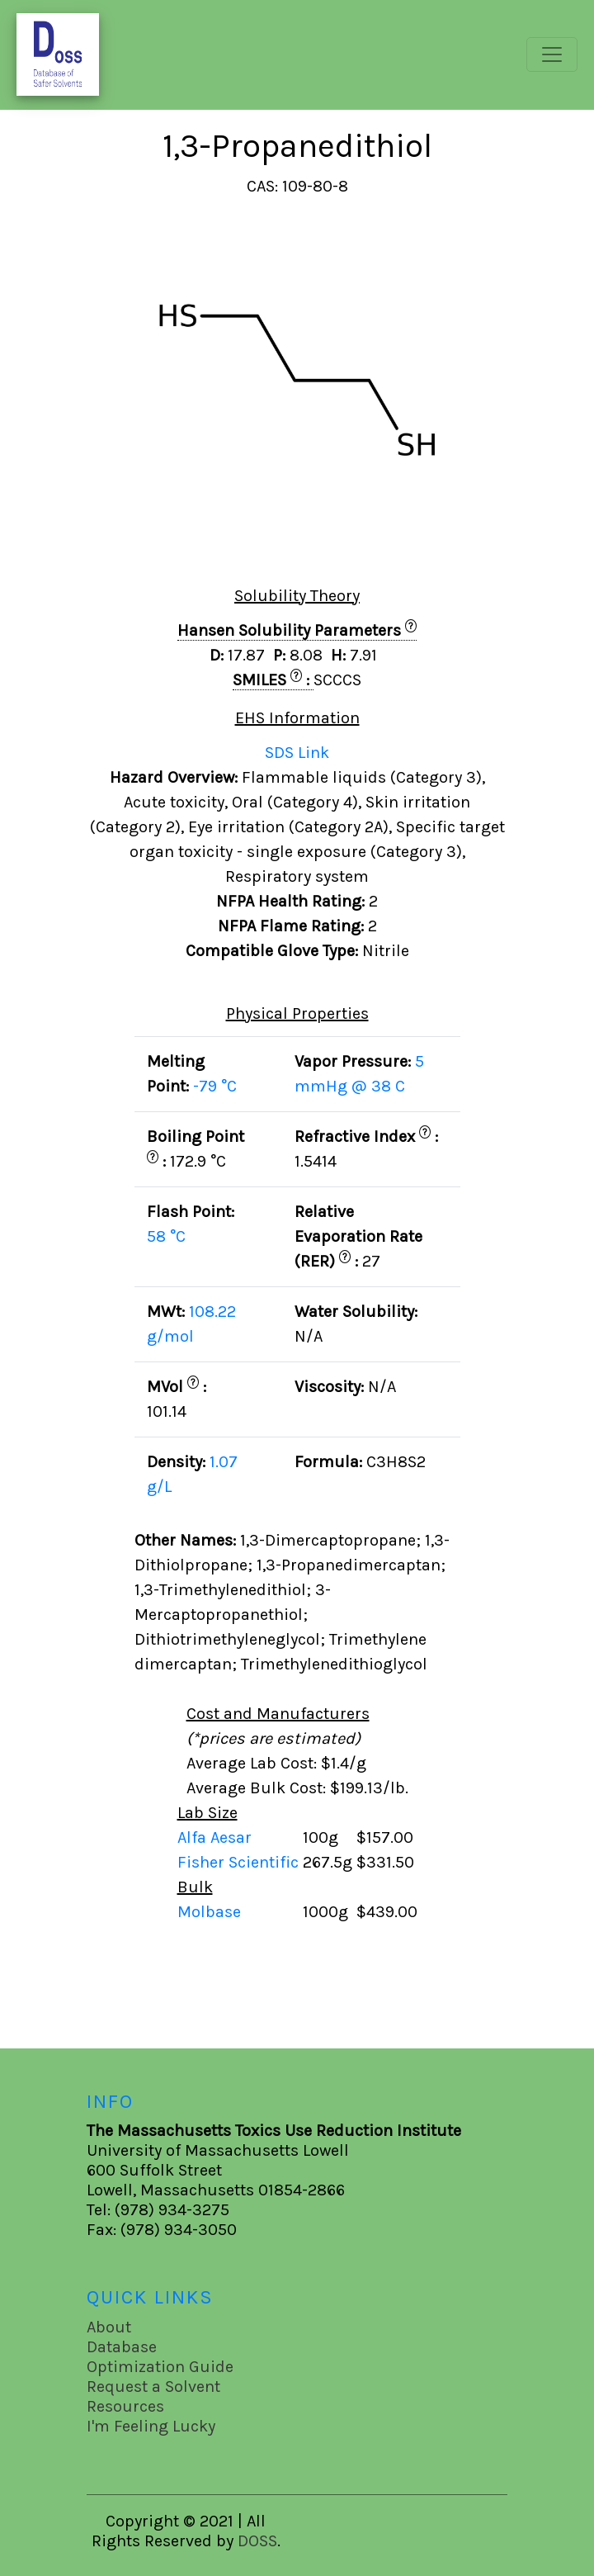 The image size is (594, 2576). I want to click on Database, so click(122, 2346).